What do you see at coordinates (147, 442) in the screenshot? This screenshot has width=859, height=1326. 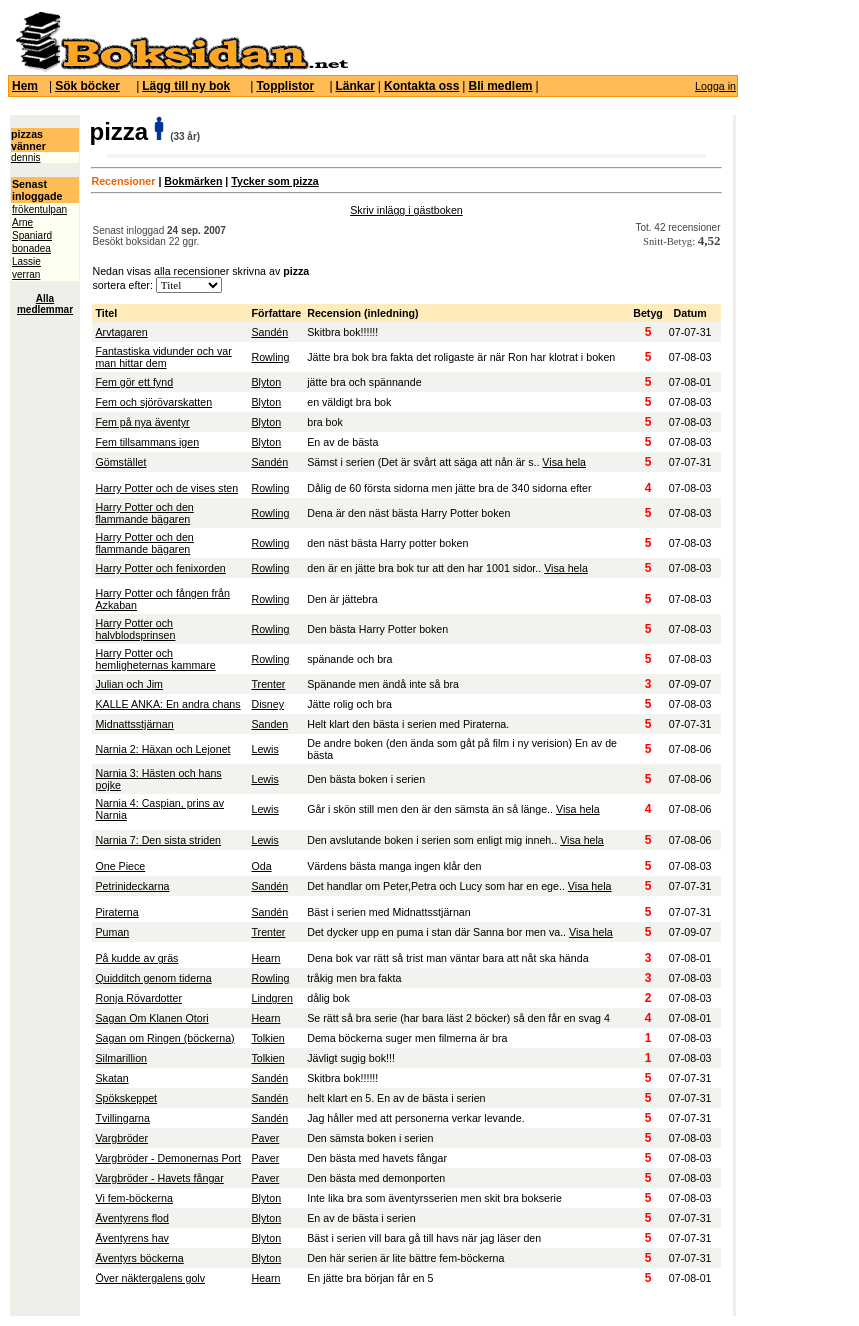 I see `Fem tillsammans igen` at bounding box center [147, 442].